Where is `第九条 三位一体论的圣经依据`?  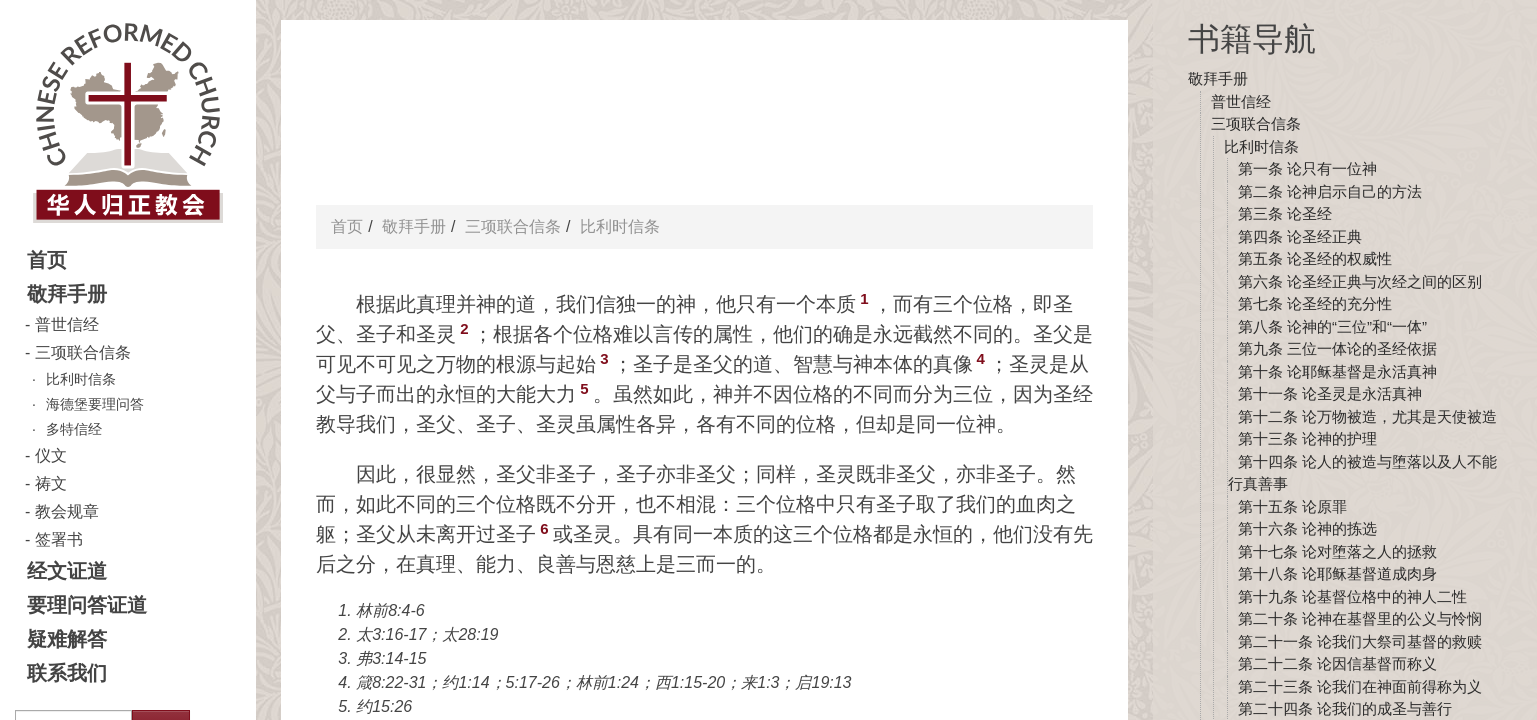 第九条 三位一体论的圣经依据 is located at coordinates (1337, 348).